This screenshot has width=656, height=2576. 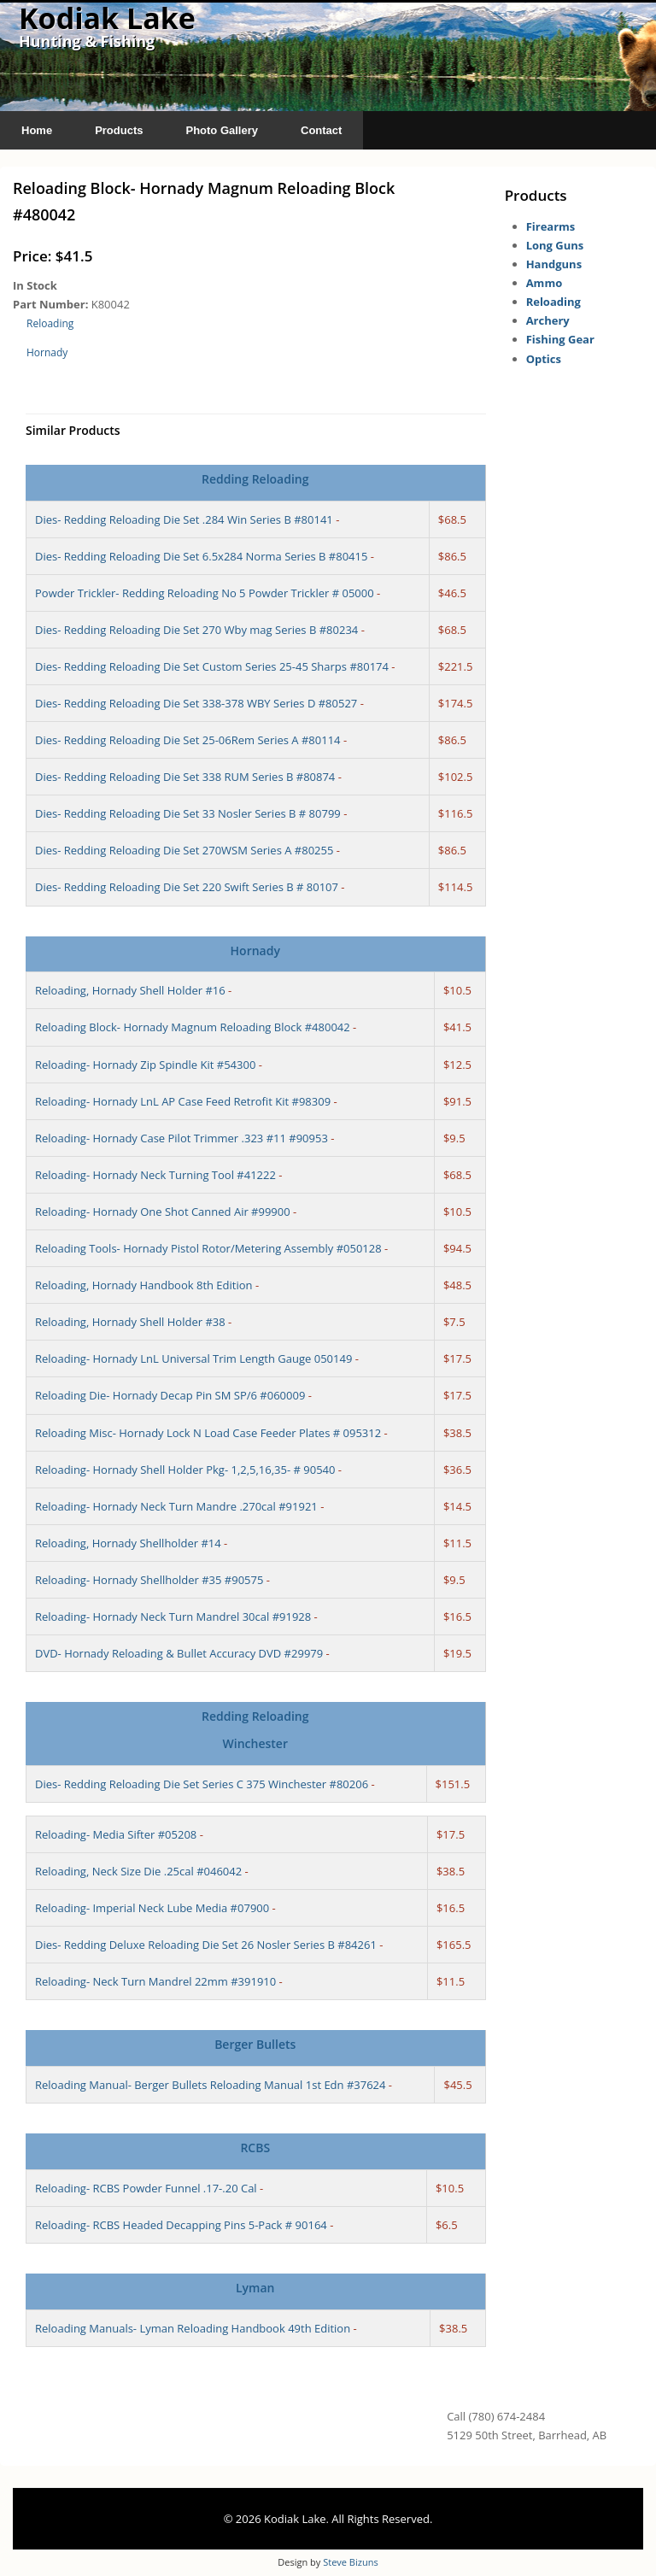 I want to click on Reloading- Hornady LnL Universal Trim Length Gauge 050149, so click(x=193, y=1358).